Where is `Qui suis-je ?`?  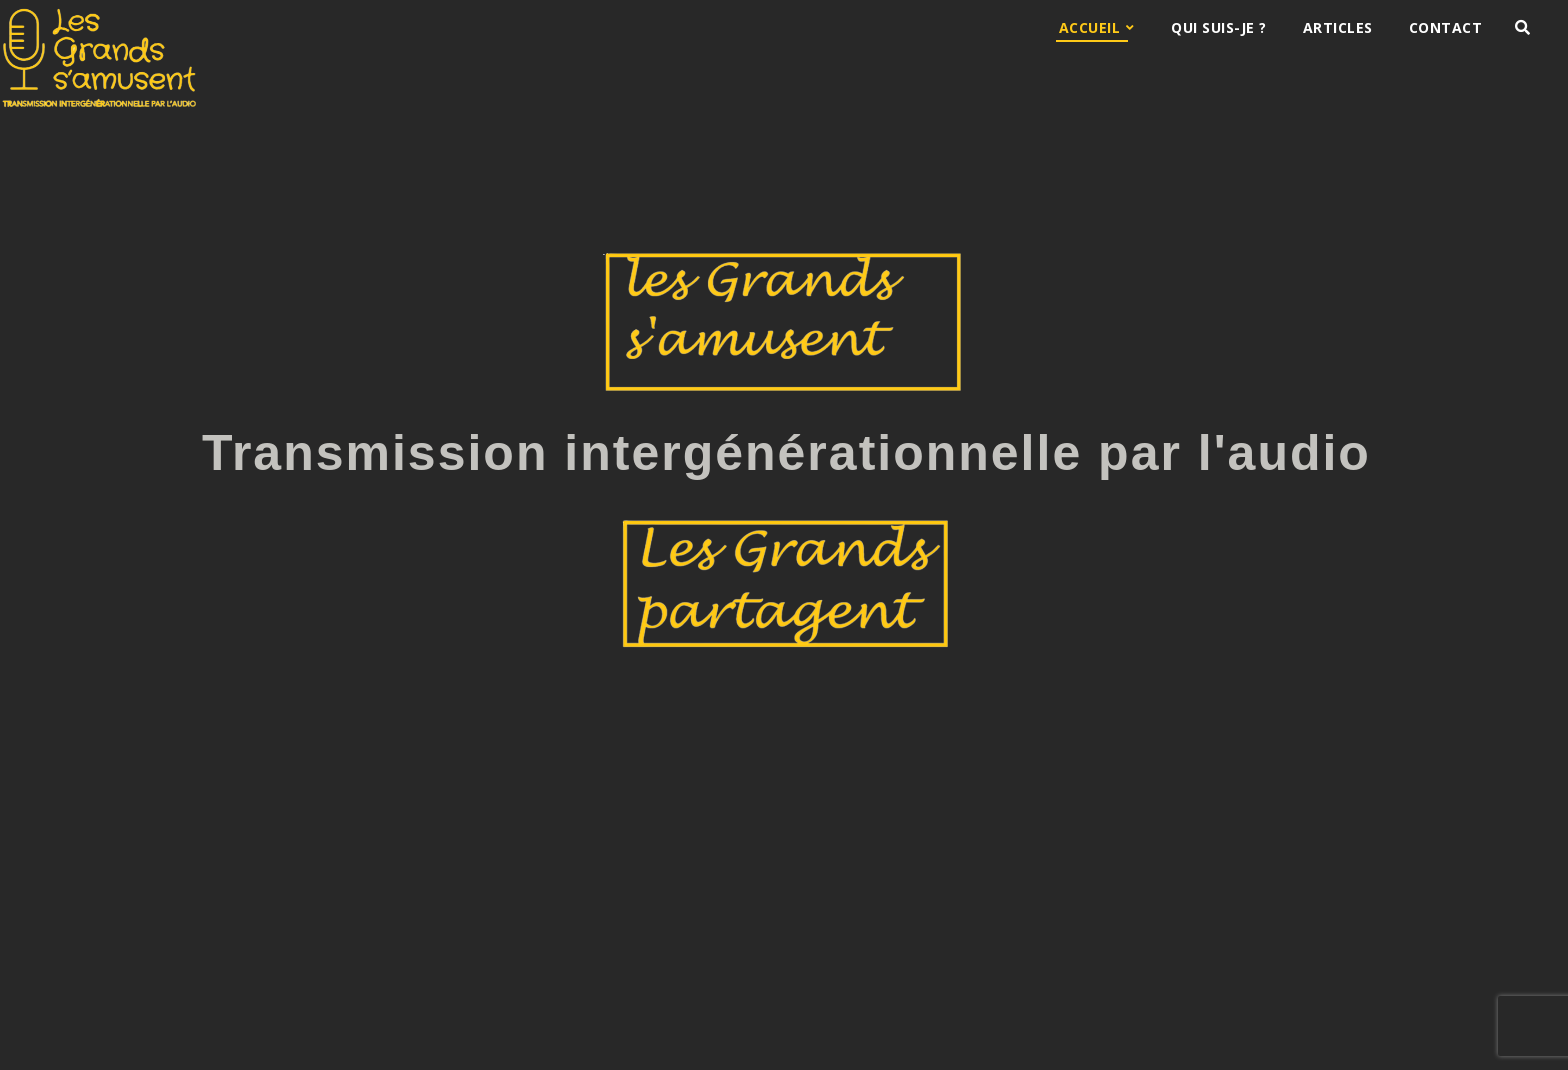 Qui suis-je ? is located at coordinates (1219, 27).